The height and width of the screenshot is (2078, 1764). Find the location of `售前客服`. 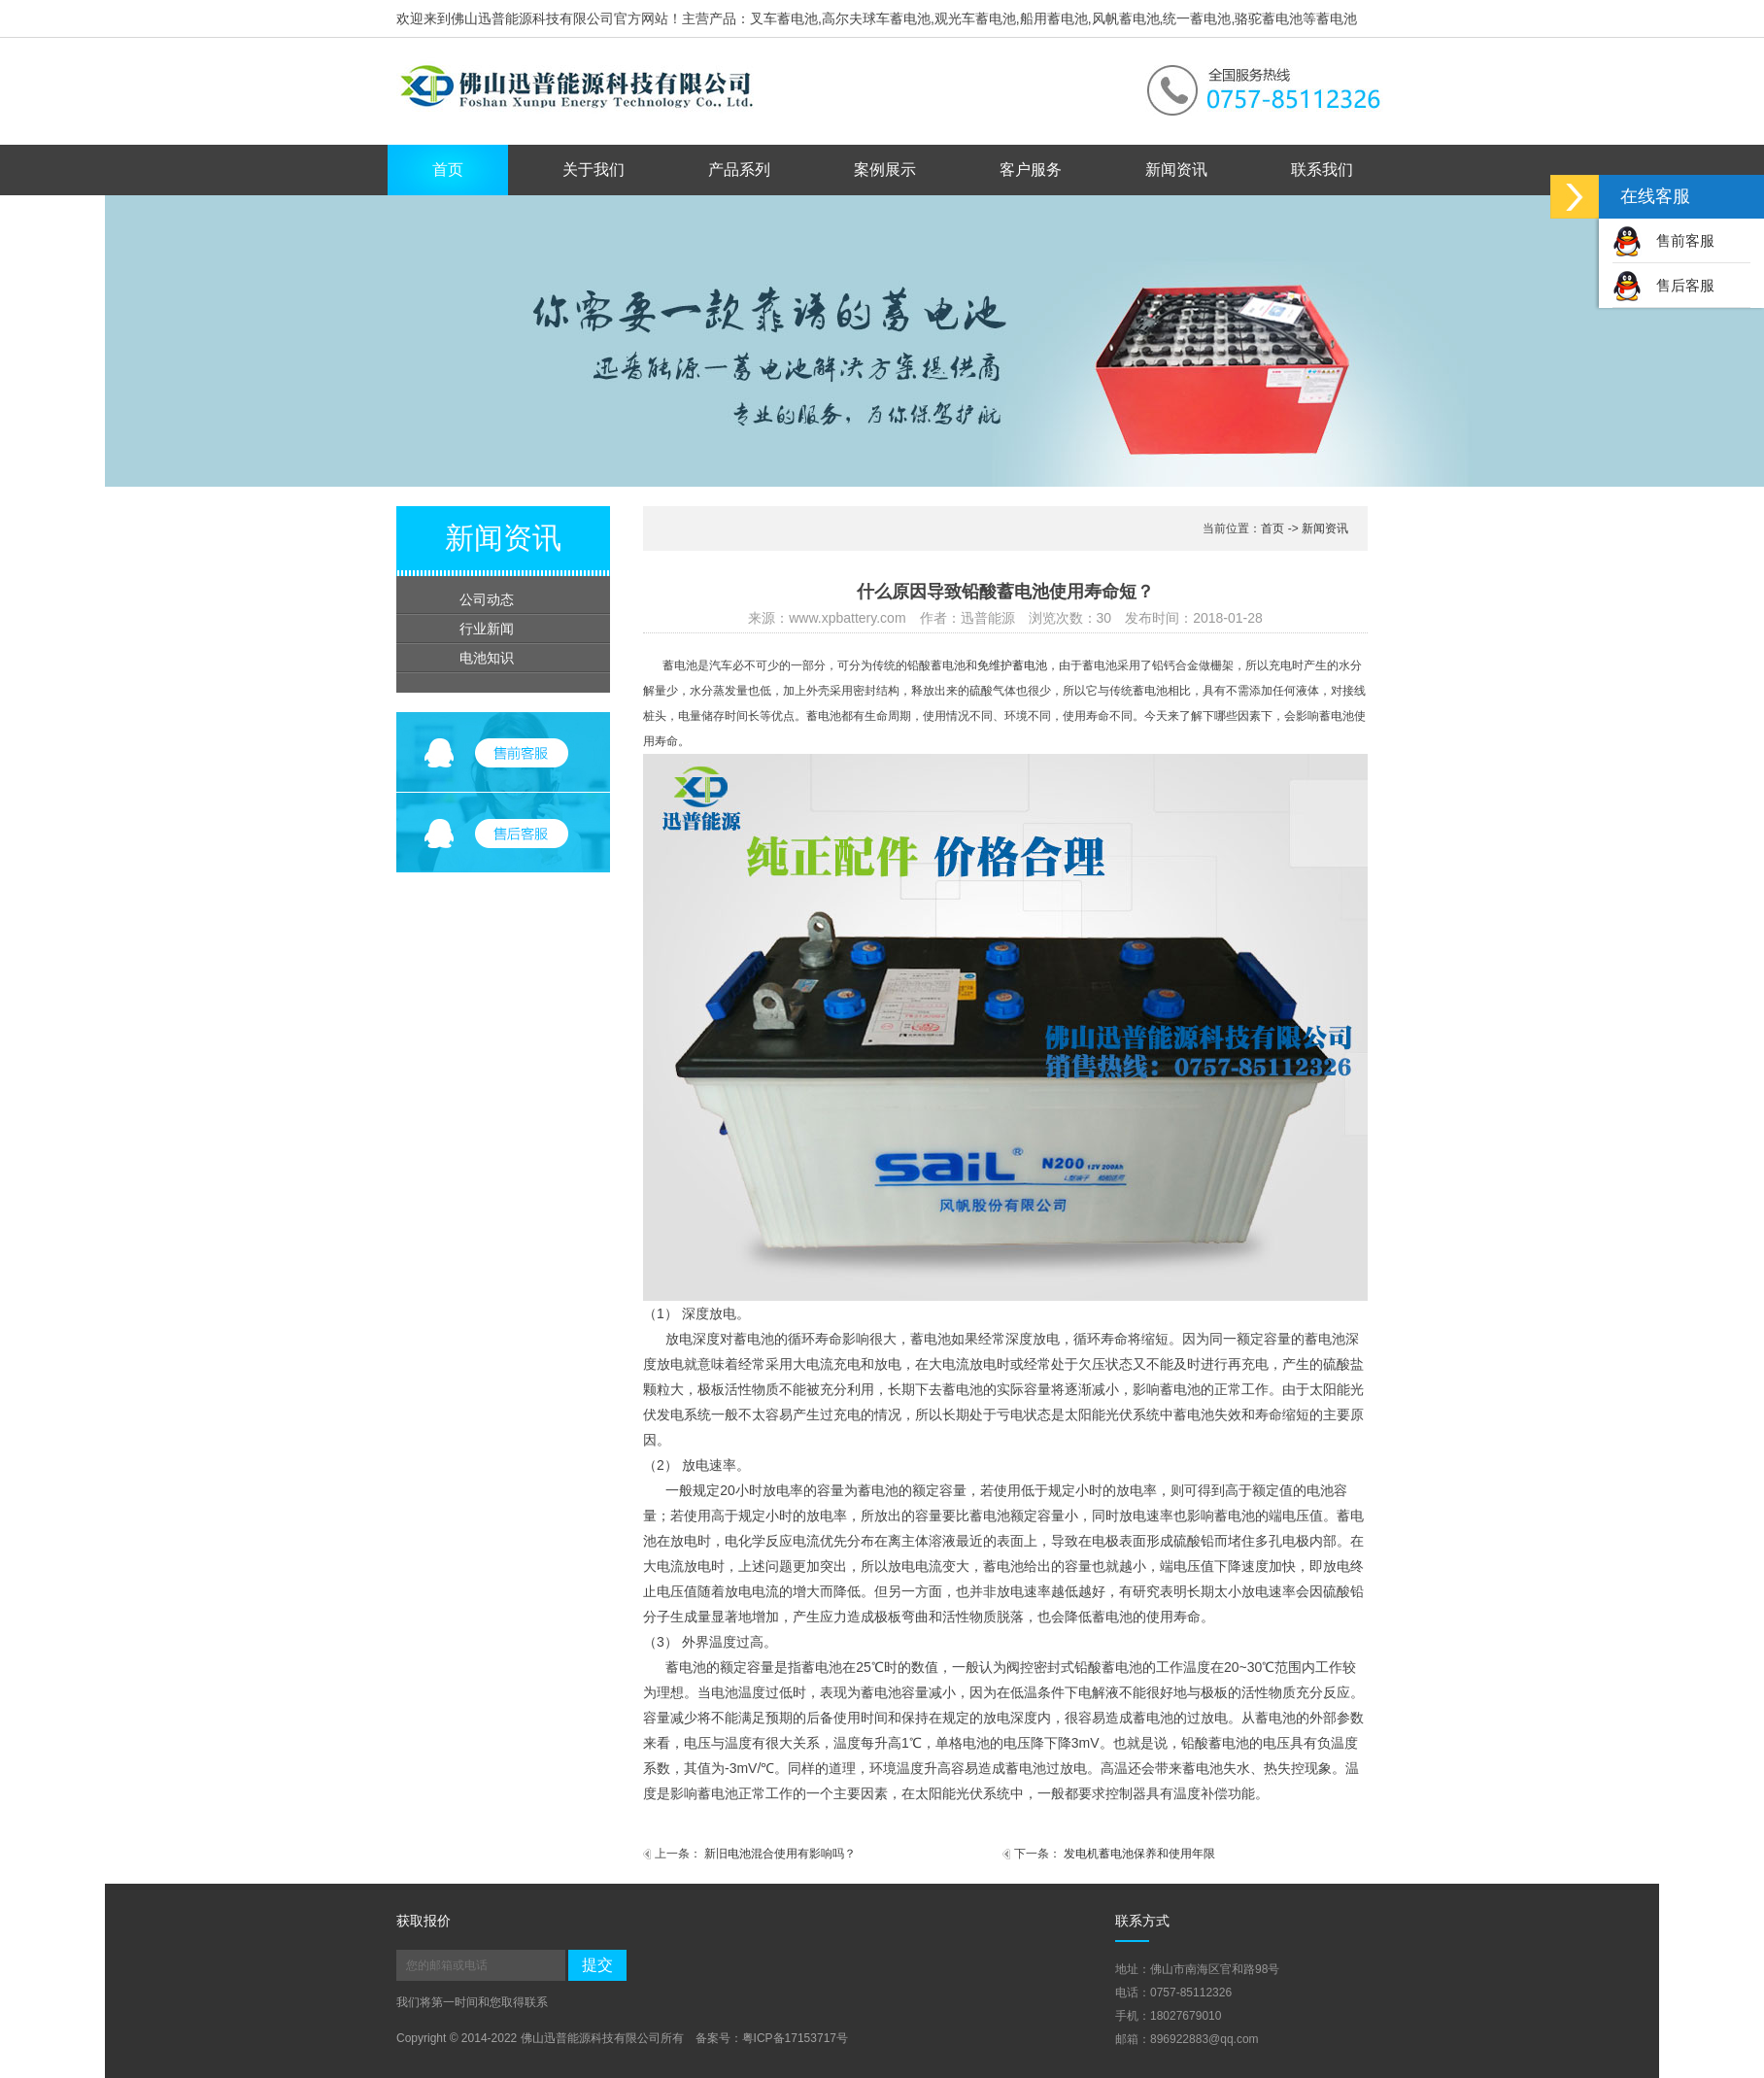

售前客服 is located at coordinates (1663, 240).